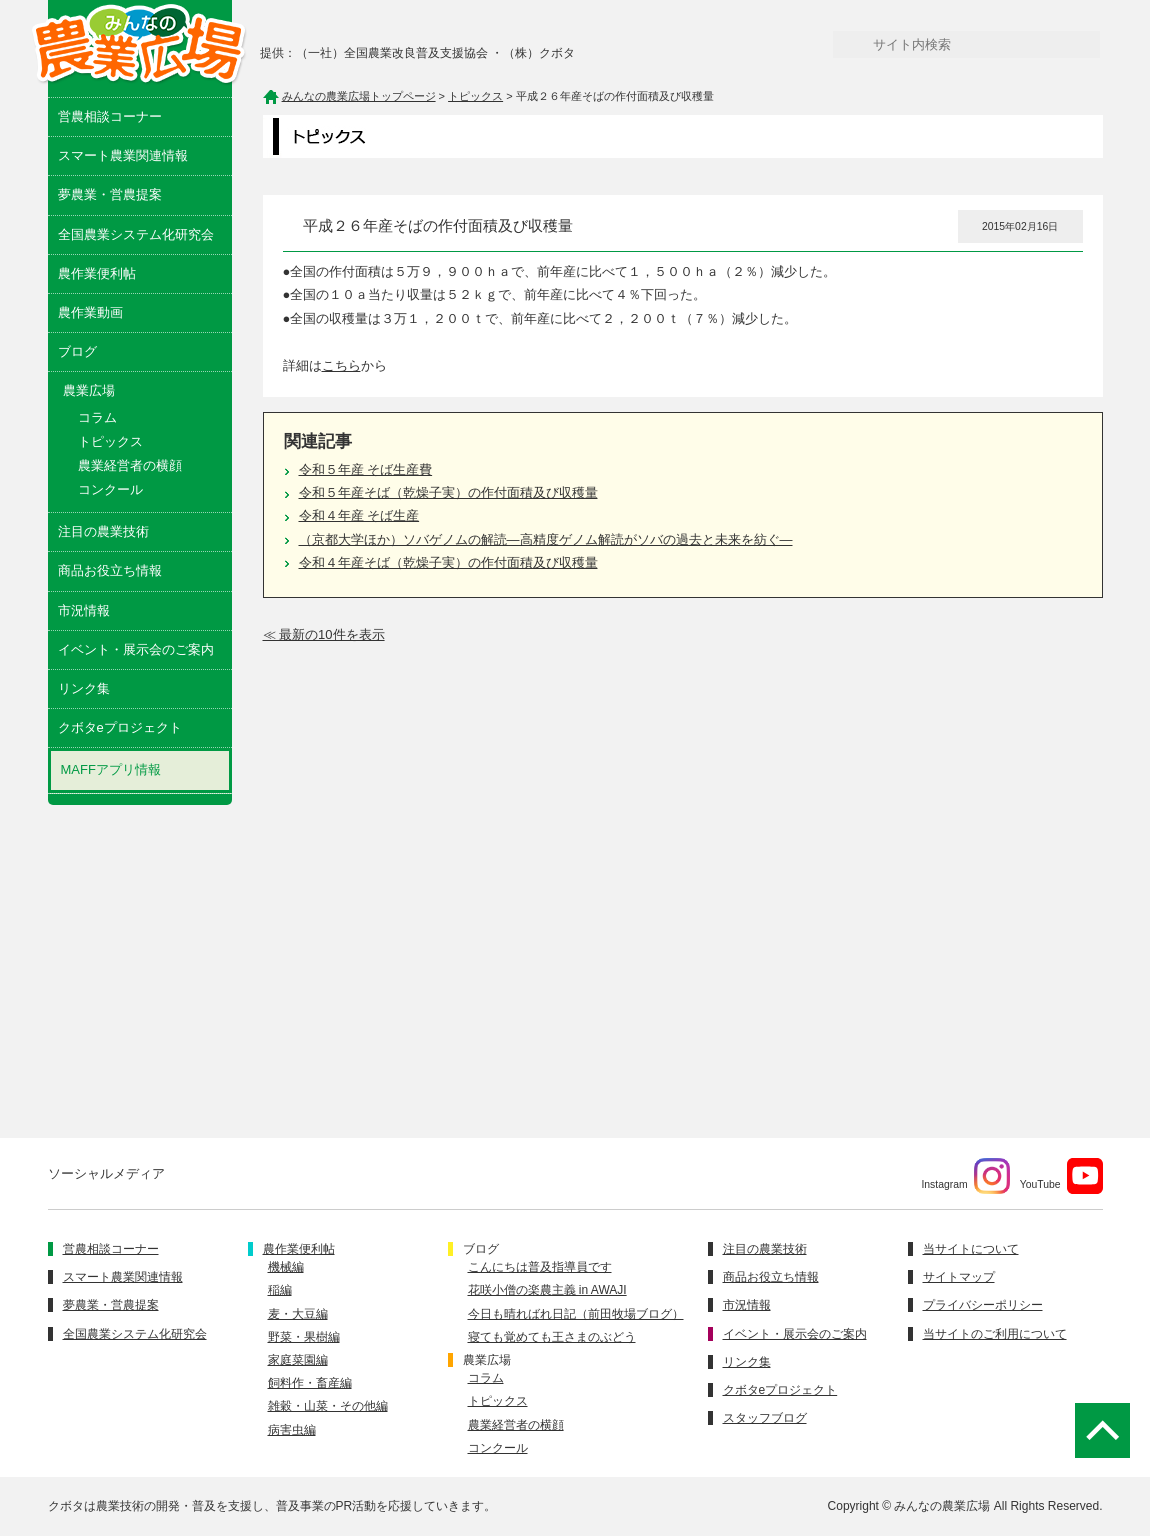  Describe the element at coordinates (552, 1337) in the screenshot. I see `寝ても覚めても王さまのぶどう` at that location.